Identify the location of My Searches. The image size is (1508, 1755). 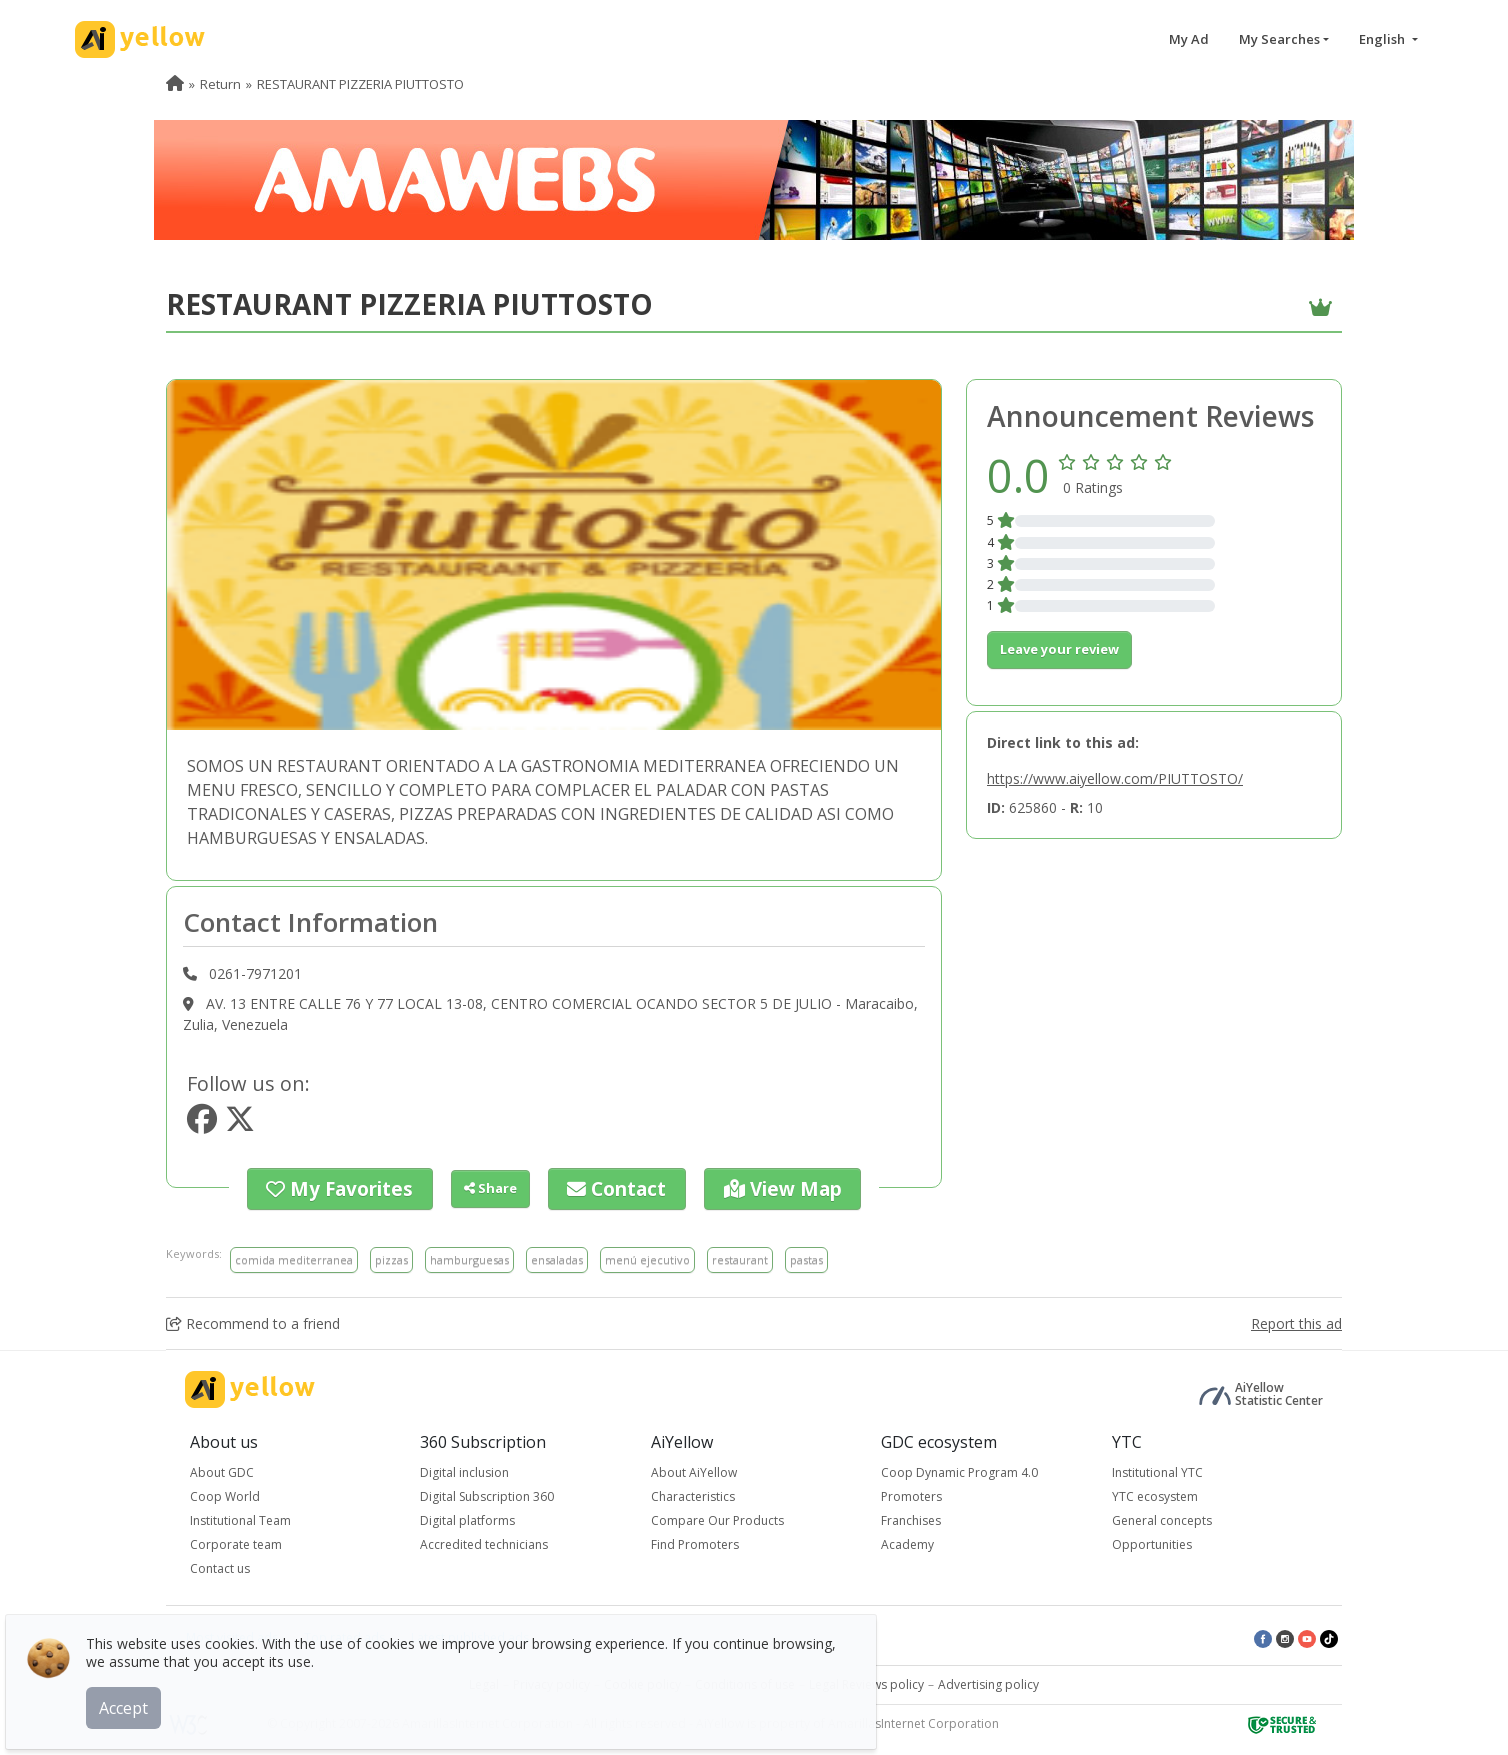
(1279, 39).